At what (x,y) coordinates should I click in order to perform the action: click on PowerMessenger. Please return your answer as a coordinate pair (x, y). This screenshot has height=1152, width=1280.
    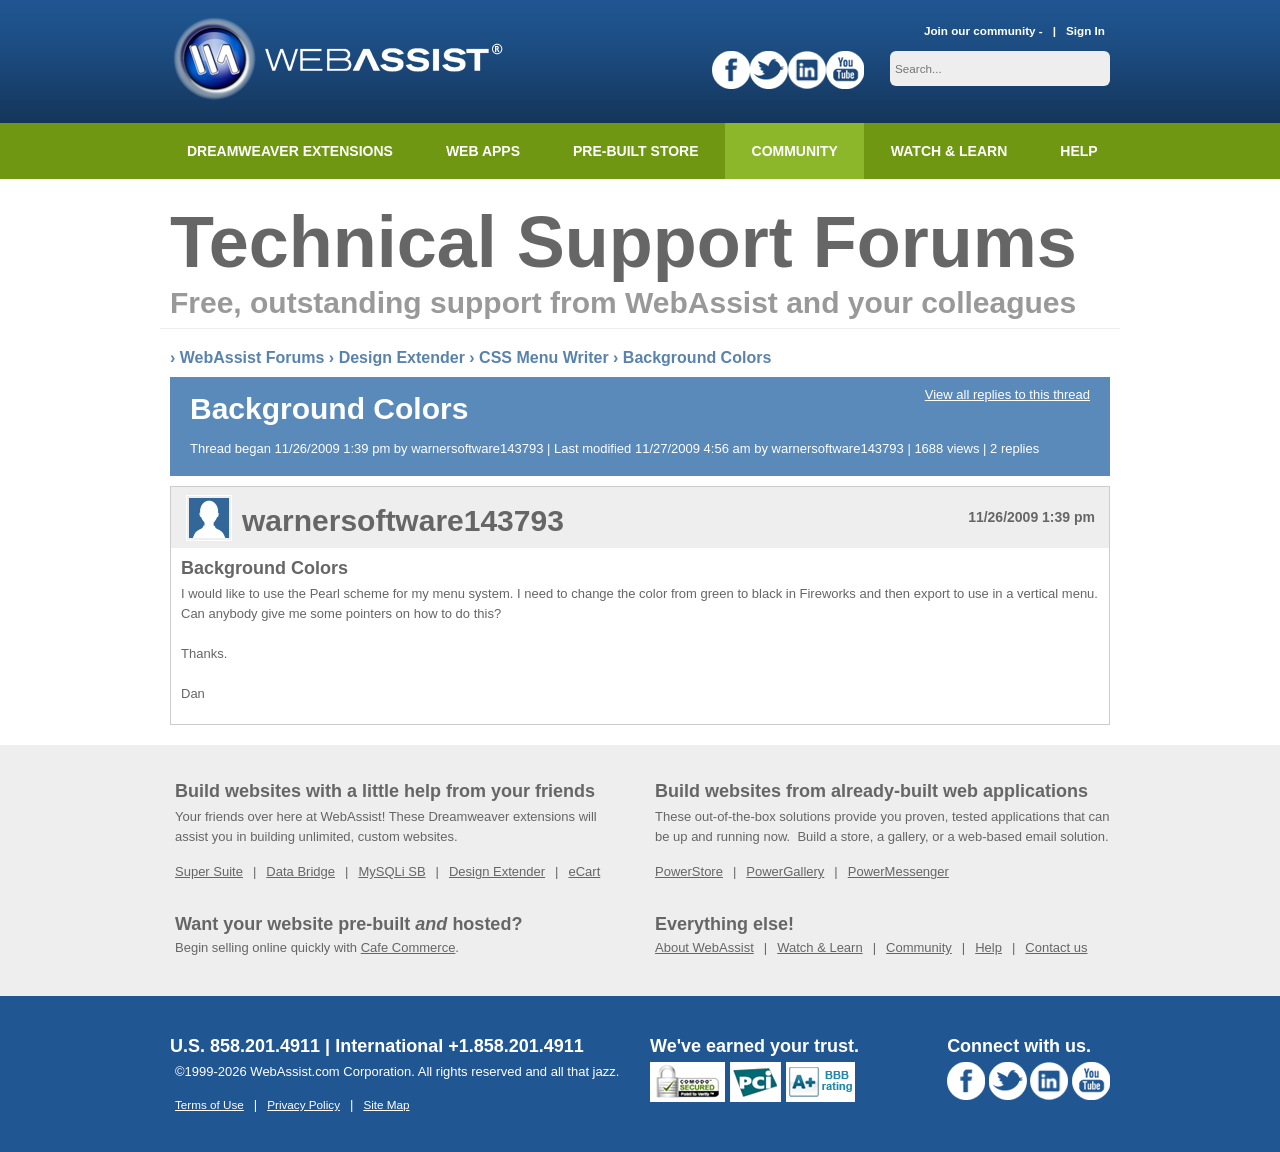
    Looking at the image, I should click on (898, 871).